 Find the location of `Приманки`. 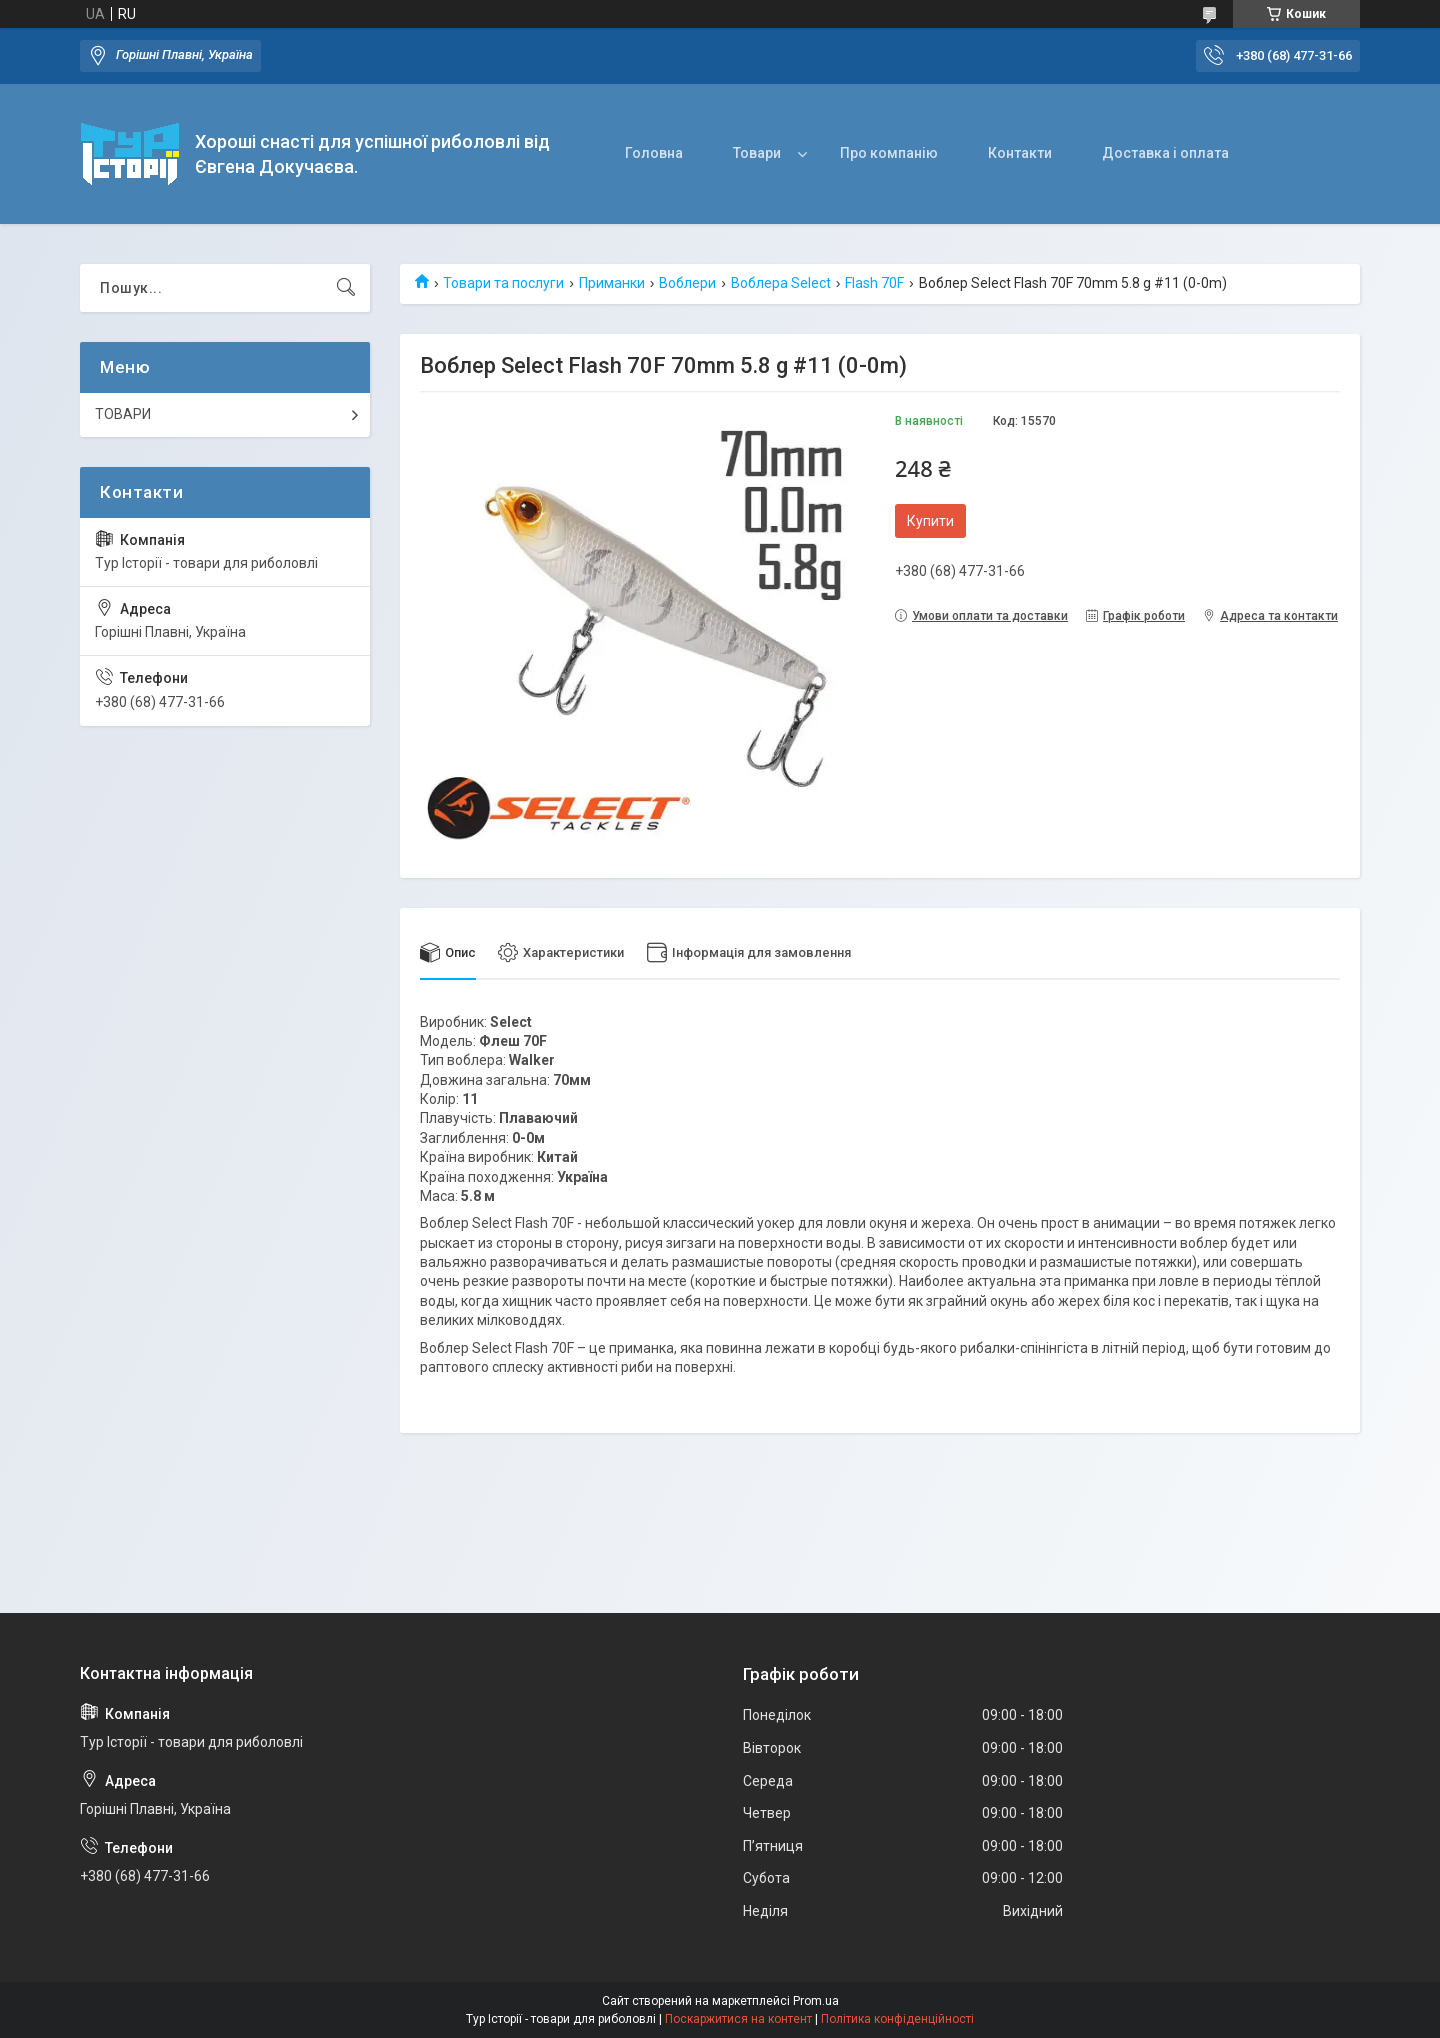

Приманки is located at coordinates (612, 283).